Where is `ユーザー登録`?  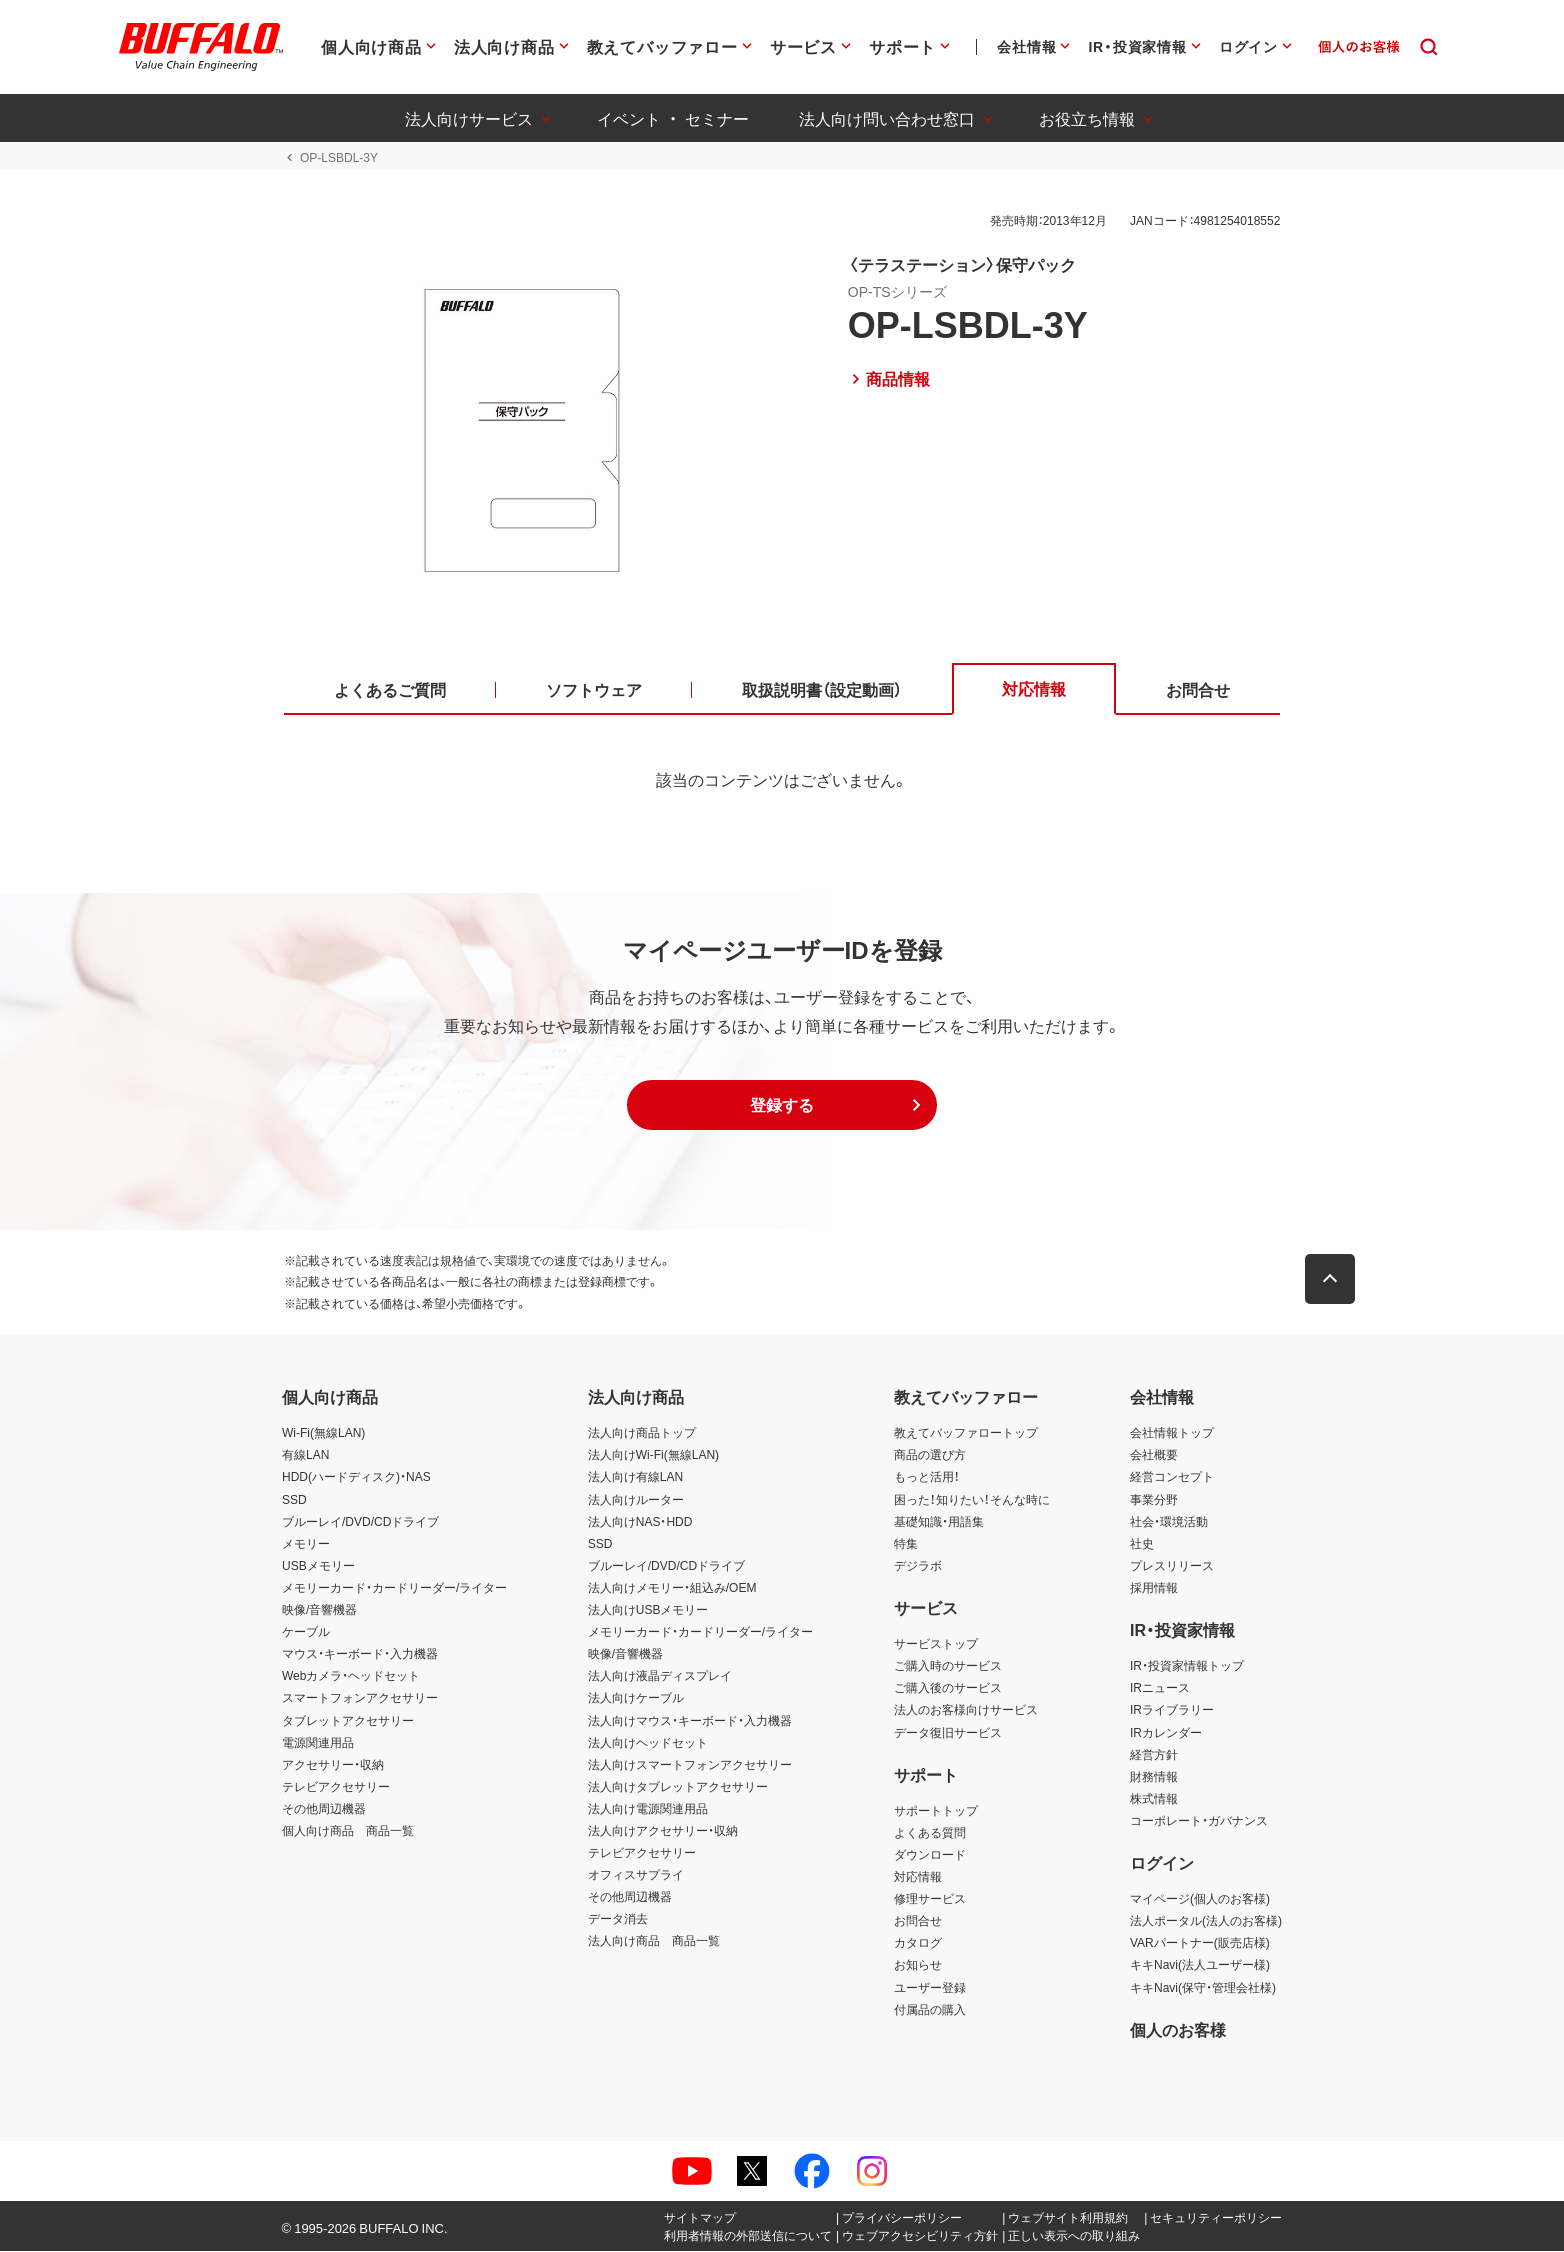
ユーザー登録 is located at coordinates (930, 1988).